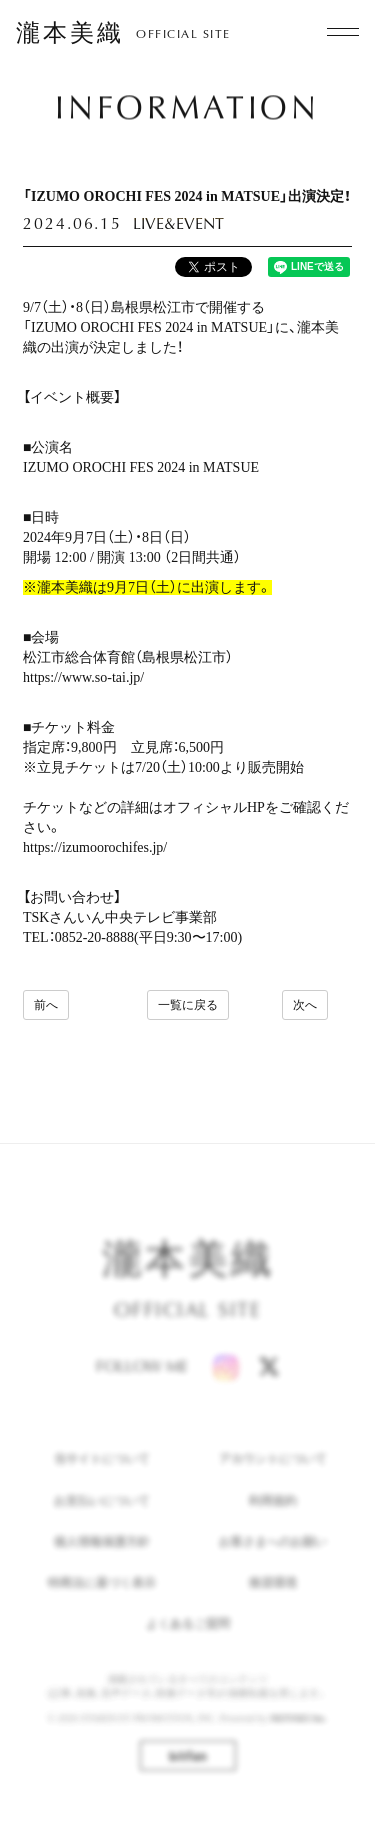 Image resolution: width=375 pixels, height=1843 pixels. Describe the element at coordinates (95, 847) in the screenshot. I see `https://izumoorochifes.jp/` at that location.